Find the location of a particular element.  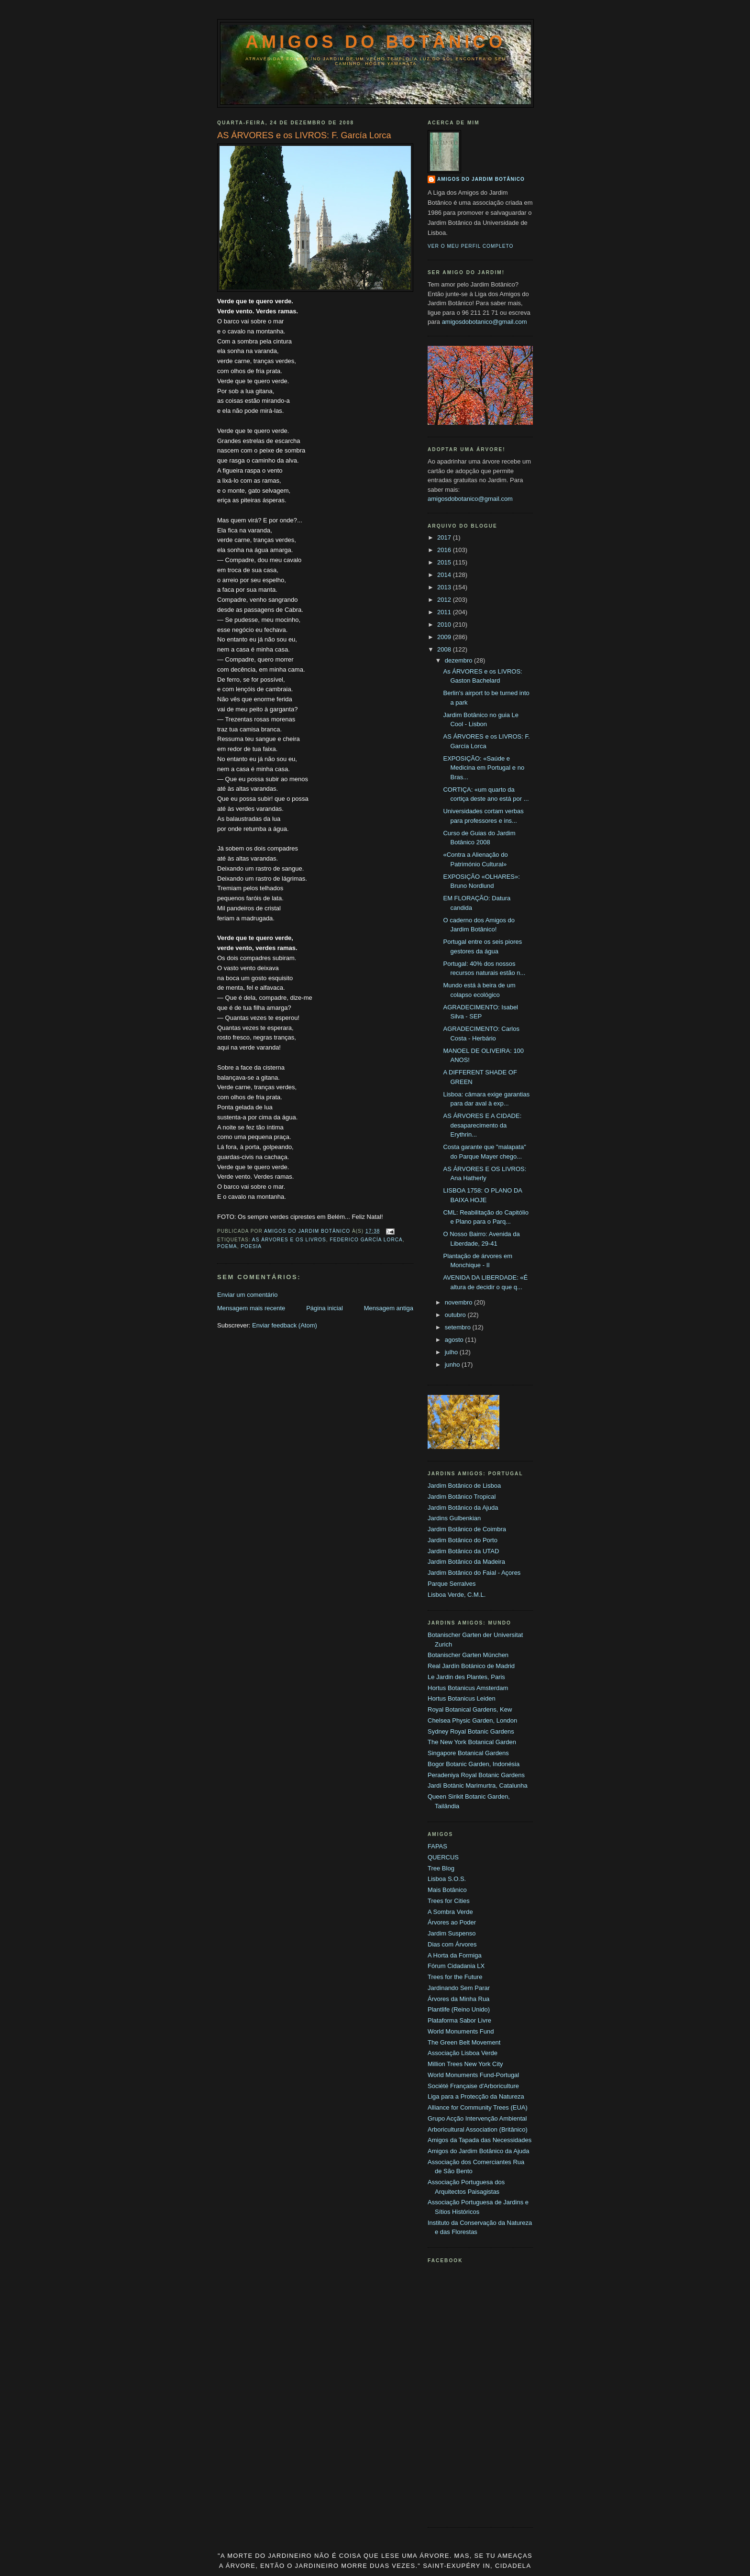

World Monuments Fund-Portugal is located at coordinates (473, 2074).